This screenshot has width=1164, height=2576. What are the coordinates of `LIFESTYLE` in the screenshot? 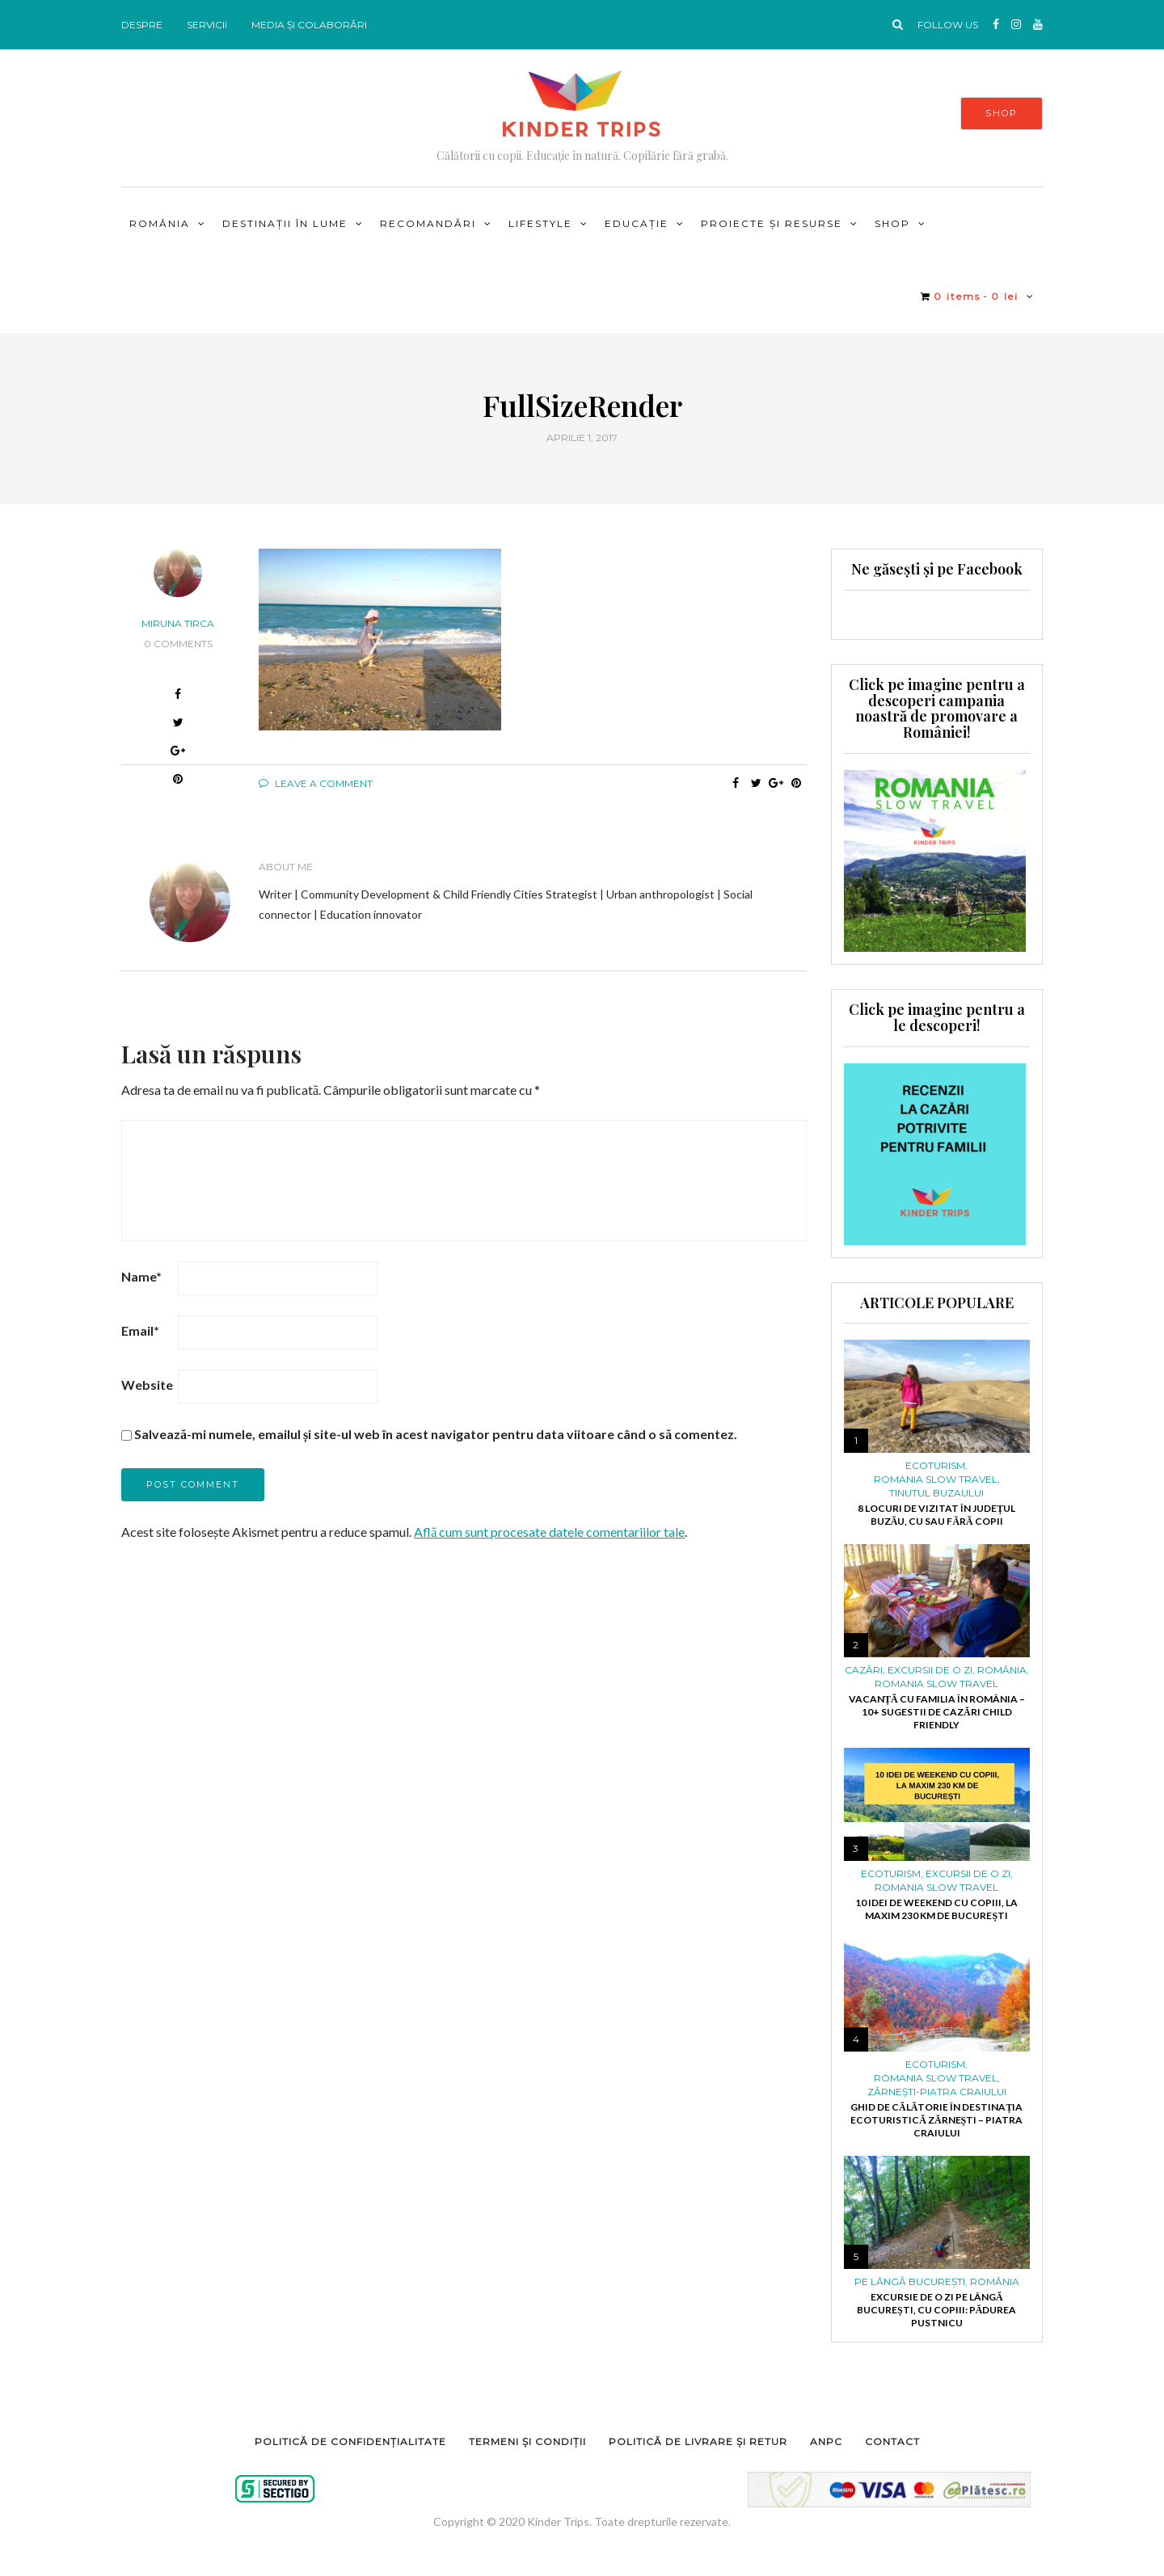 It's located at (540, 223).